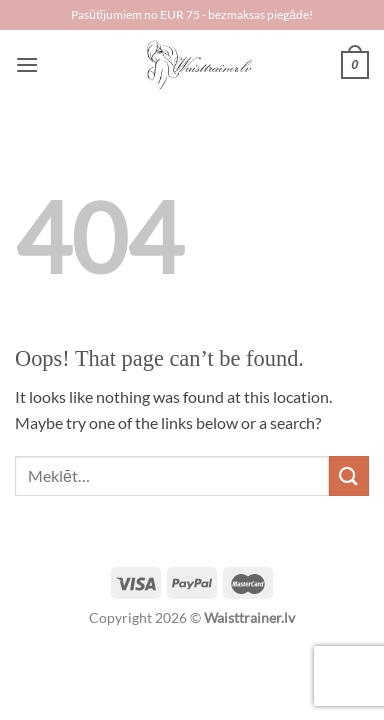  Describe the element at coordinates (349, 475) in the screenshot. I see `[Submit]` at that location.